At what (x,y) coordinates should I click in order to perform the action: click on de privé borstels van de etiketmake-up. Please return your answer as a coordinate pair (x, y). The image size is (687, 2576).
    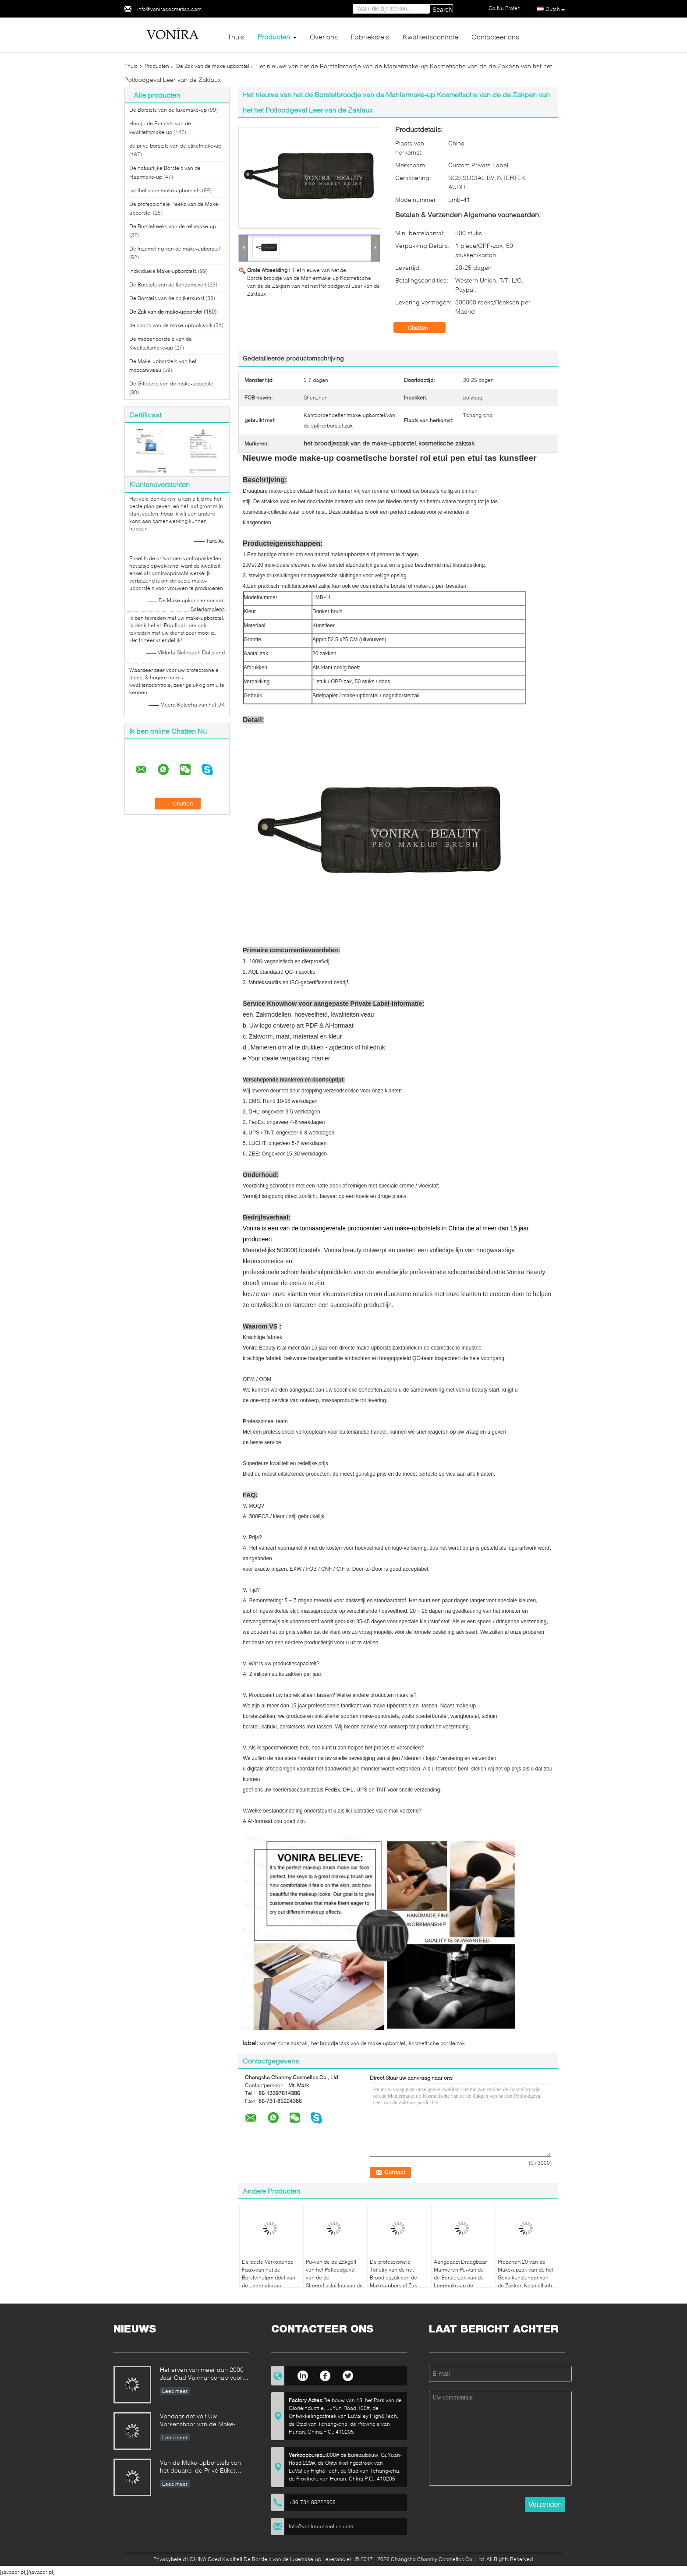
    Looking at the image, I should click on (175, 145).